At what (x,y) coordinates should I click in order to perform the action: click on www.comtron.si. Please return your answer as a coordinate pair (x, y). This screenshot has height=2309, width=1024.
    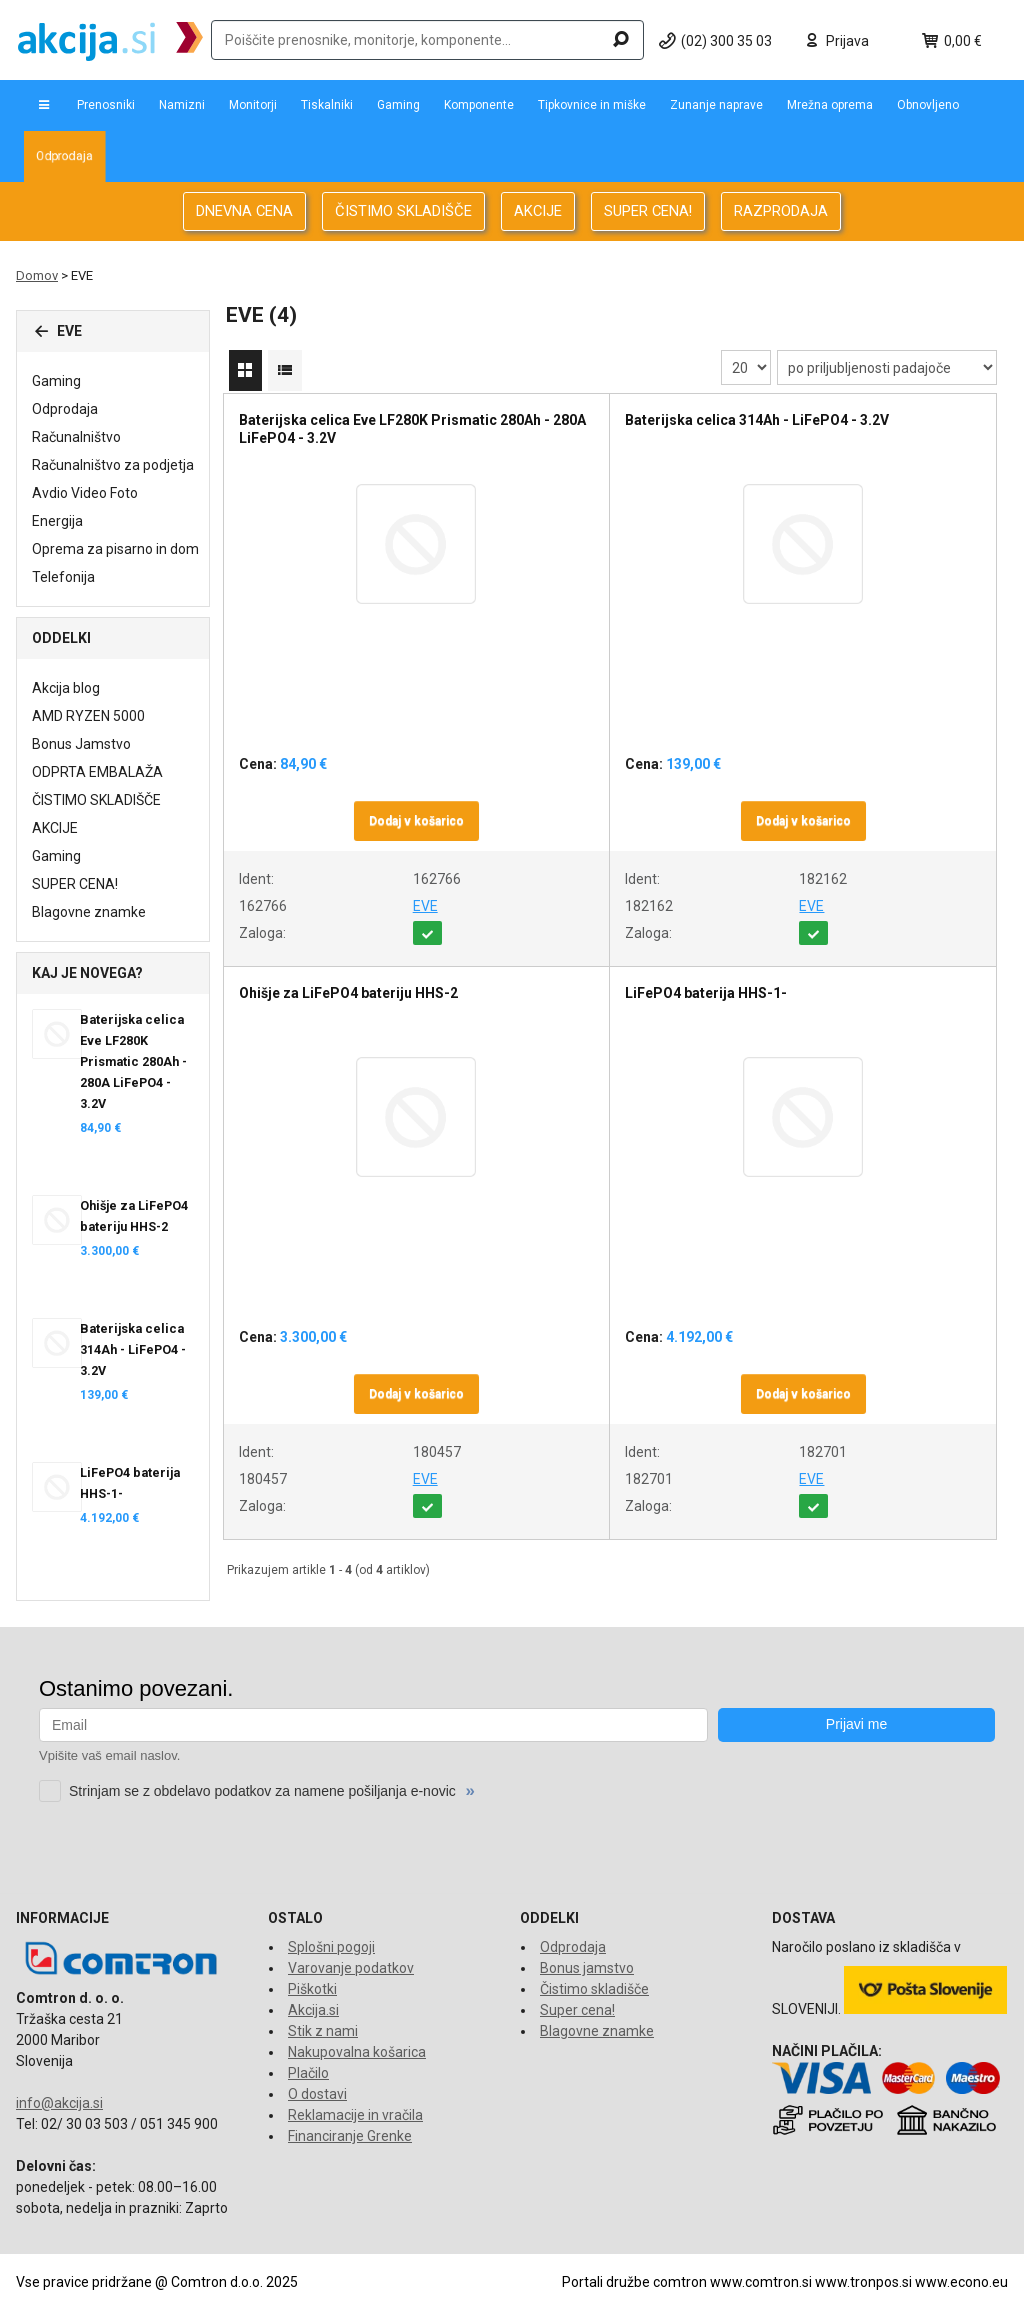
    Looking at the image, I should click on (761, 2282).